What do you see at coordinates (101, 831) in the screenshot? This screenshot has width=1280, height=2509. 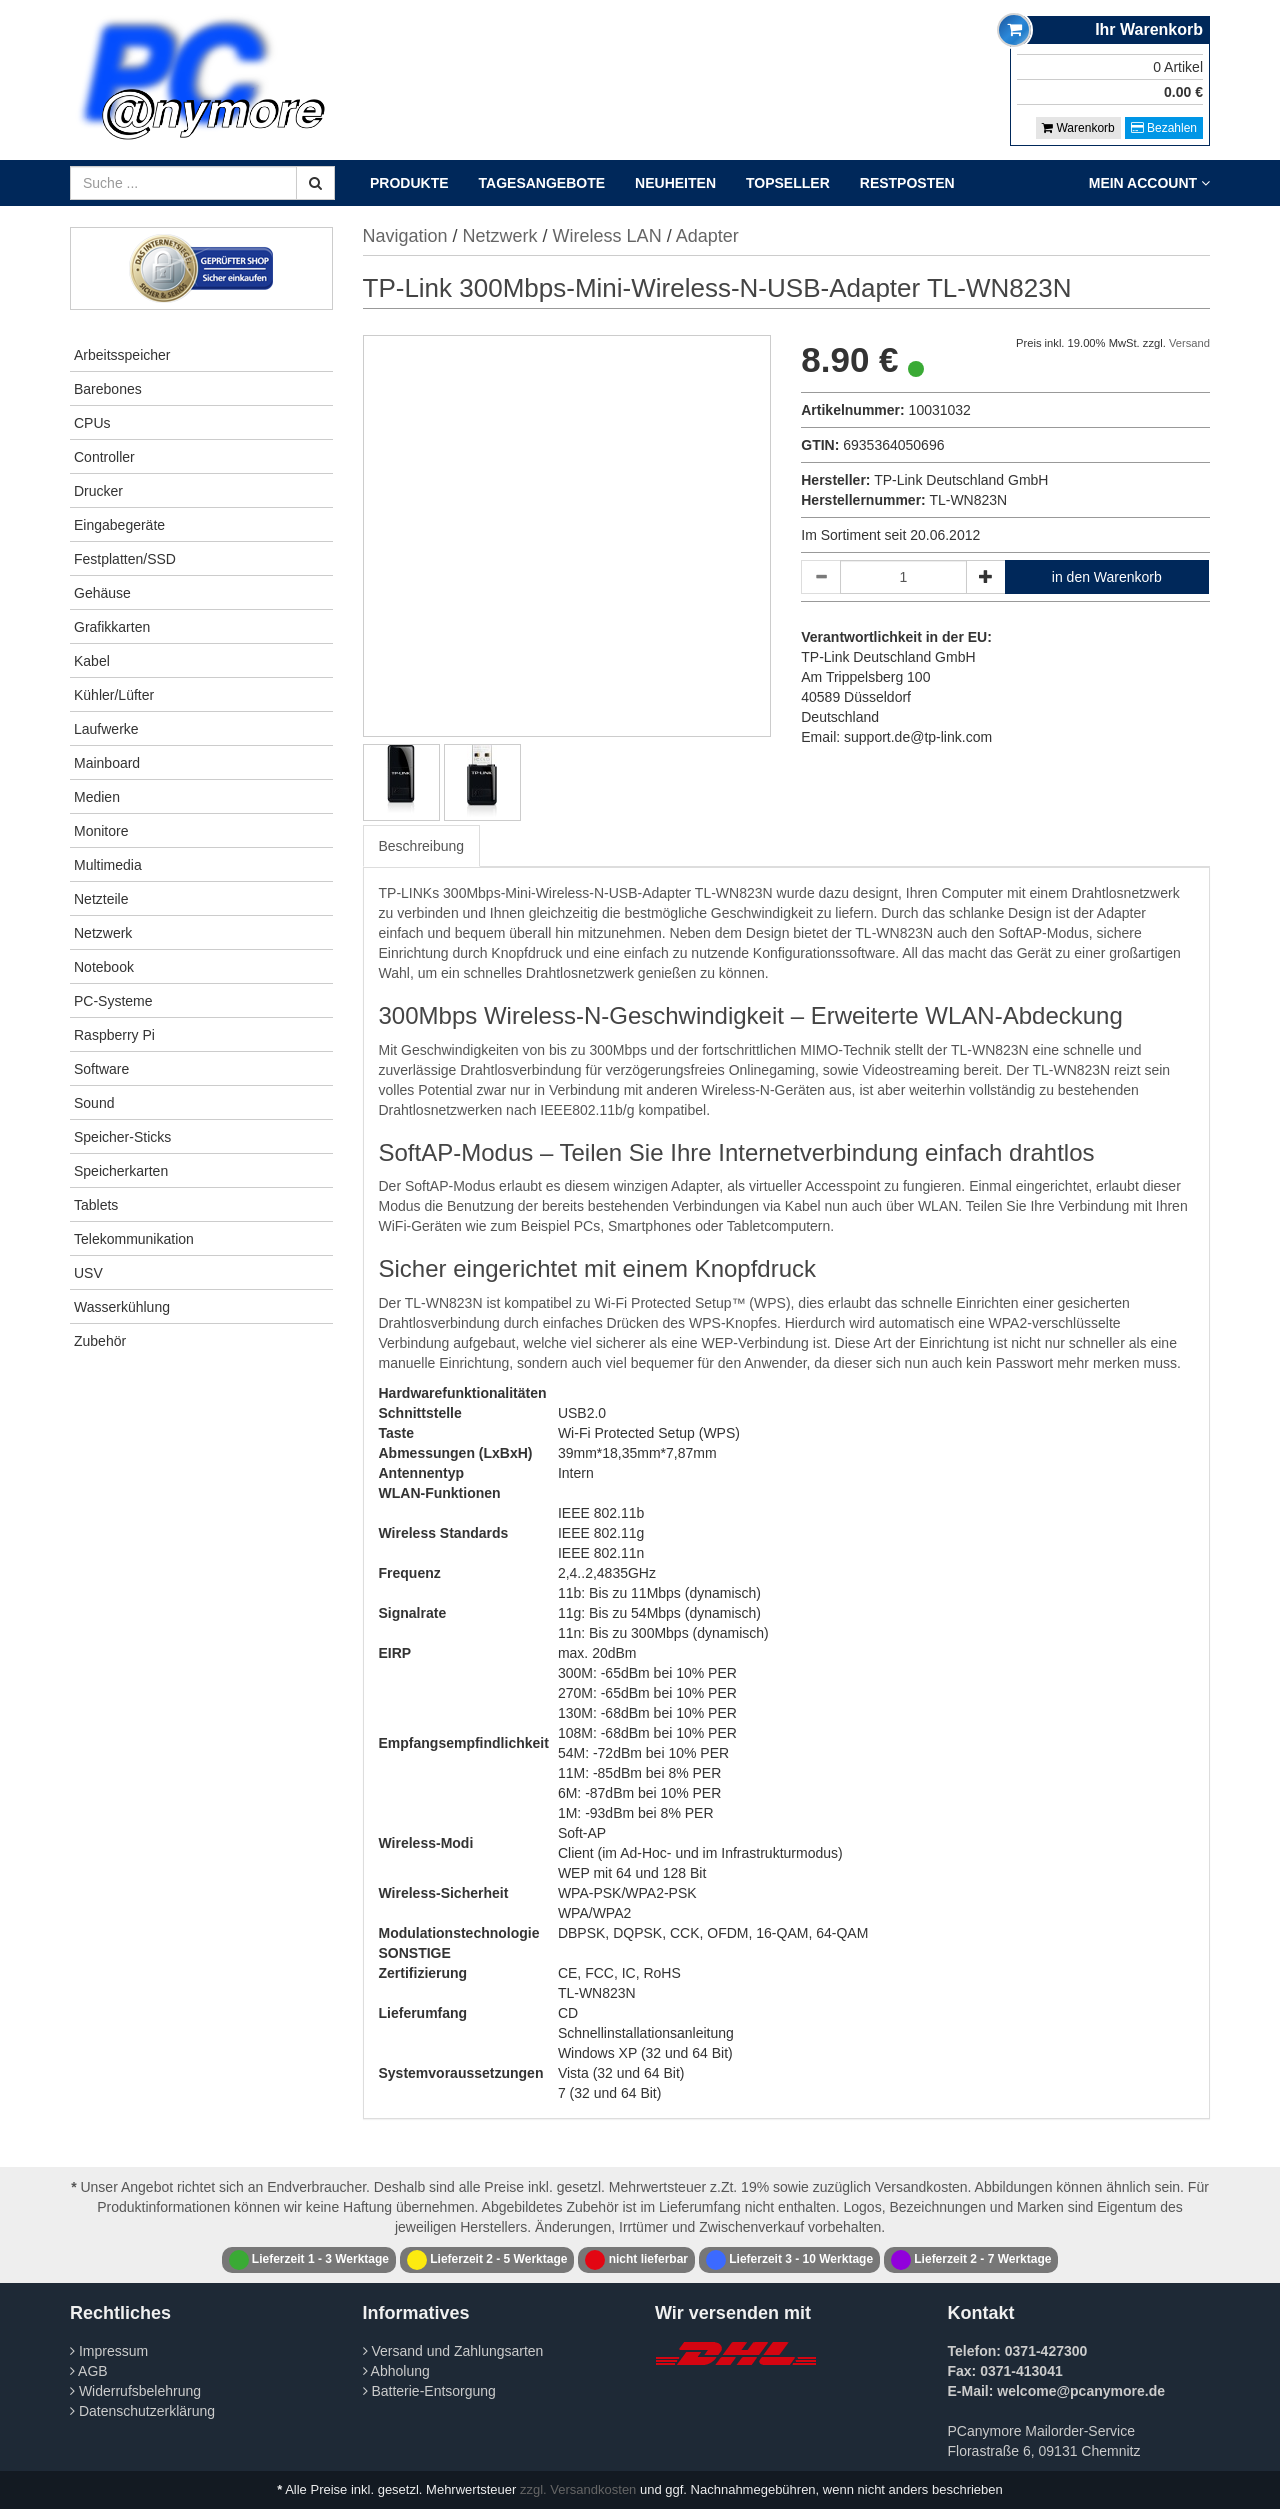 I see `Monitore` at bounding box center [101, 831].